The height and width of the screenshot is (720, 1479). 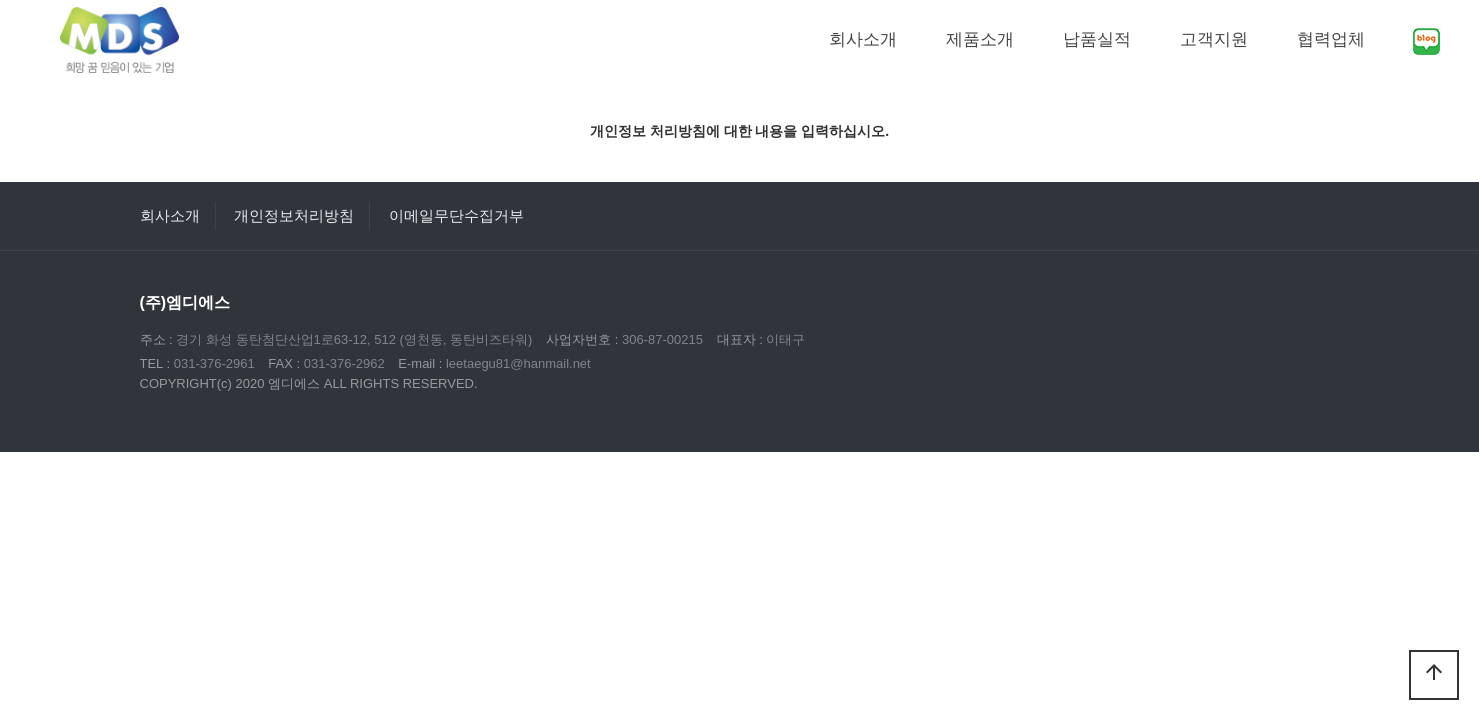 I want to click on 협력업체, so click(x=1331, y=39).